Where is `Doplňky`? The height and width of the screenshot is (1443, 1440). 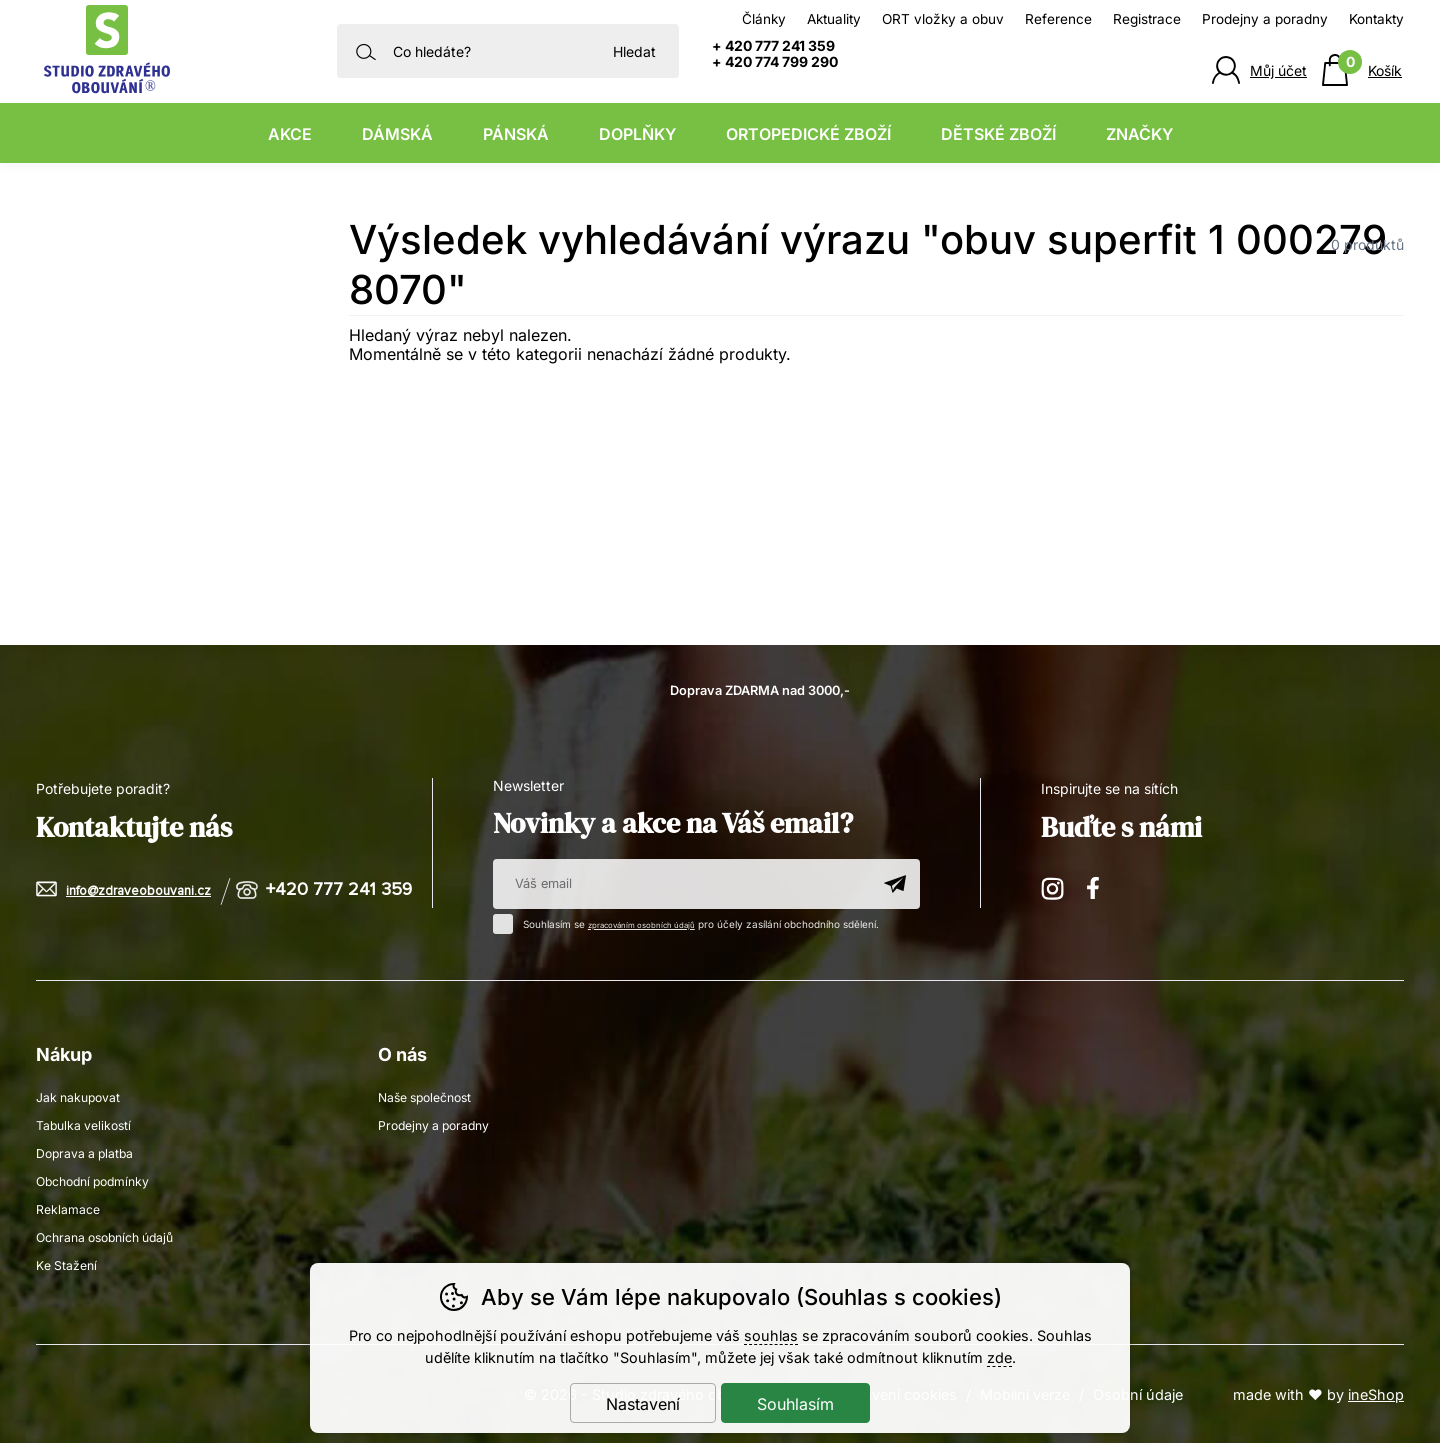
Doplňky is located at coordinates (637, 134).